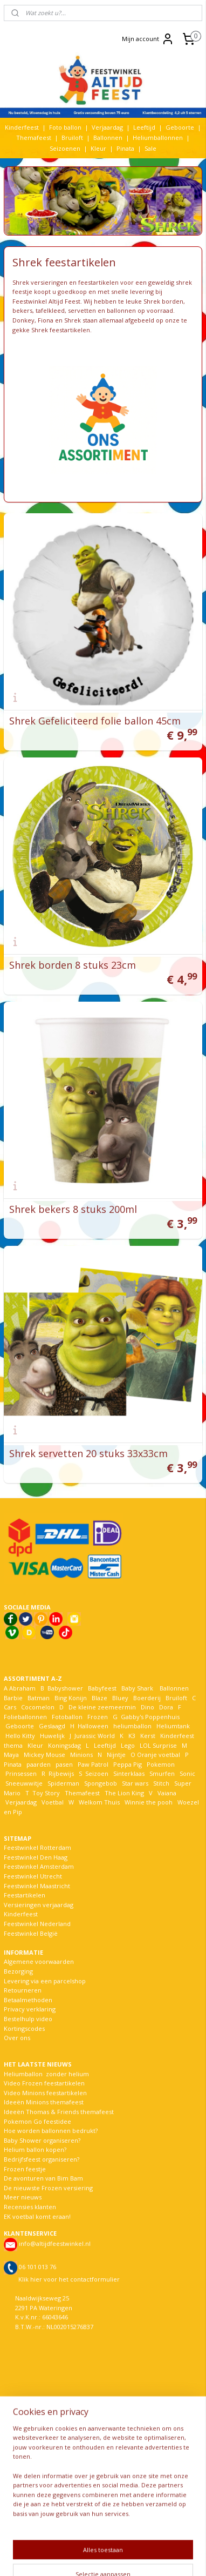 The height and width of the screenshot is (2576, 206). What do you see at coordinates (158, 137) in the screenshot?
I see `Heliumballonnen` at bounding box center [158, 137].